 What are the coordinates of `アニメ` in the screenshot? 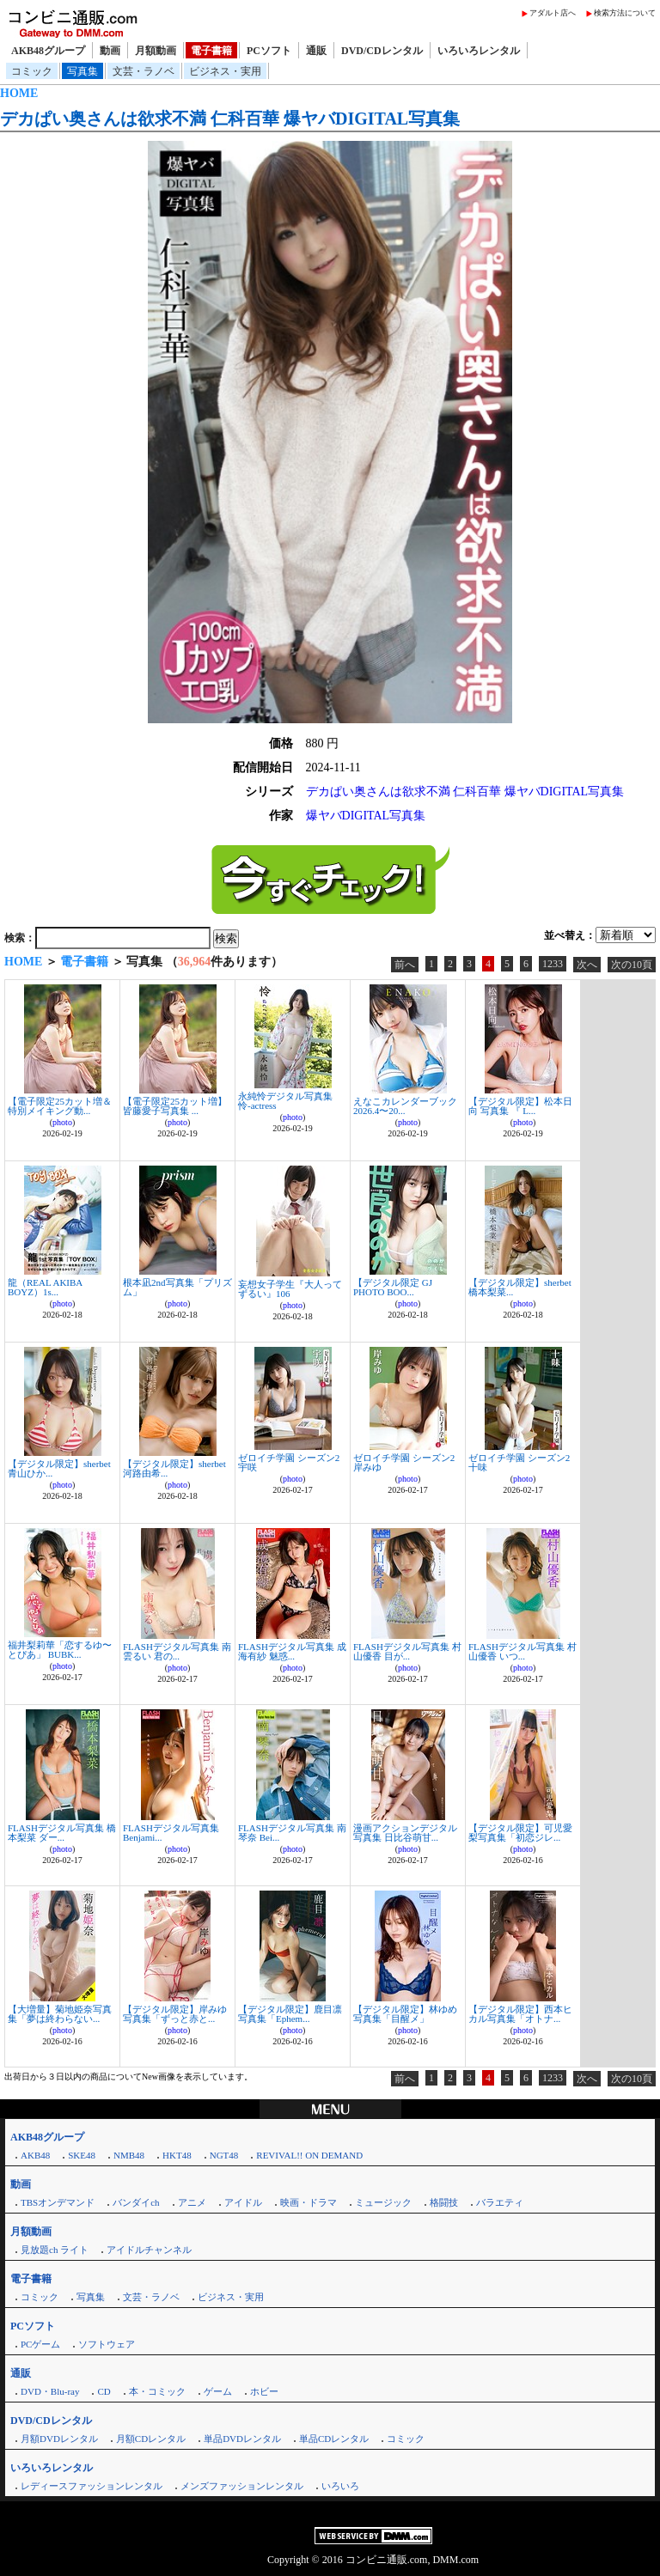 It's located at (192, 2202).